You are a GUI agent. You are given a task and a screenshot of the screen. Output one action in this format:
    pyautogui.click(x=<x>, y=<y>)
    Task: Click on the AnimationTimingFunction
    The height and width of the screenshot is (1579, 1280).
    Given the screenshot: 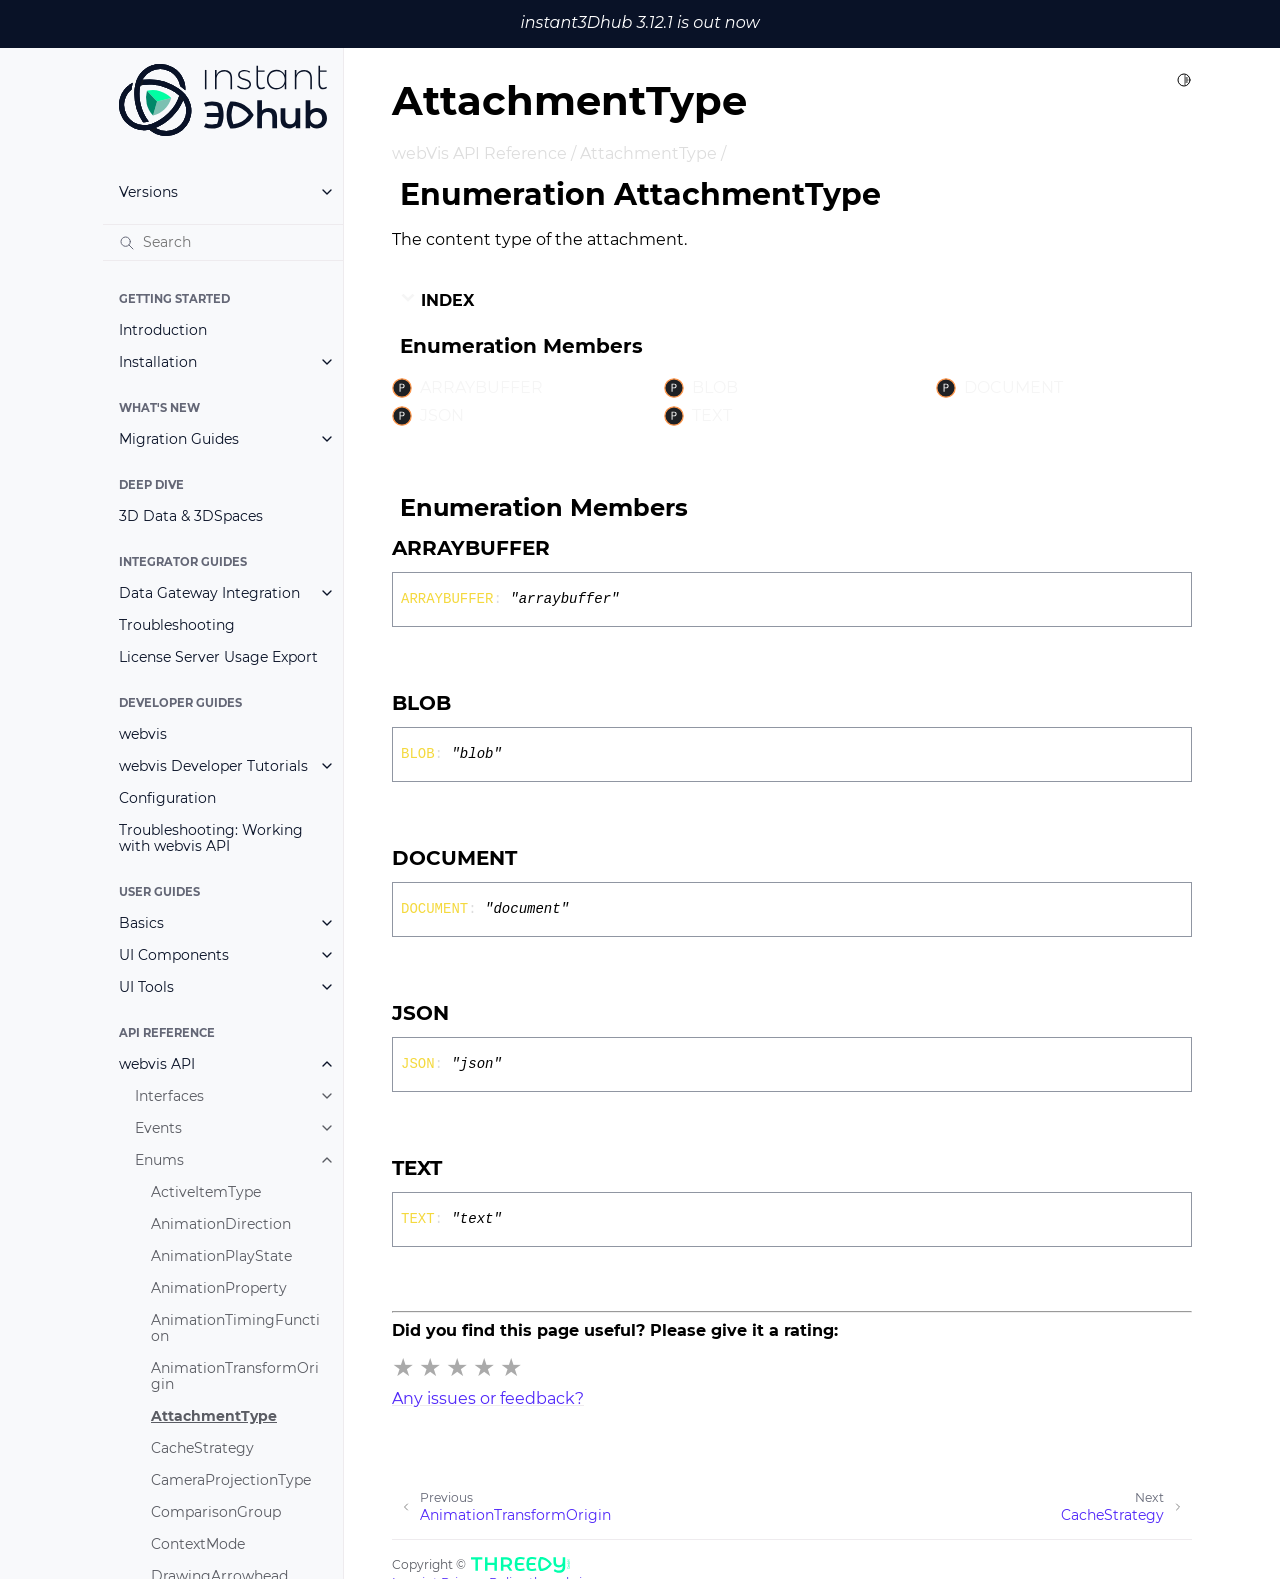 What is the action you would take?
    pyautogui.click(x=235, y=1328)
    